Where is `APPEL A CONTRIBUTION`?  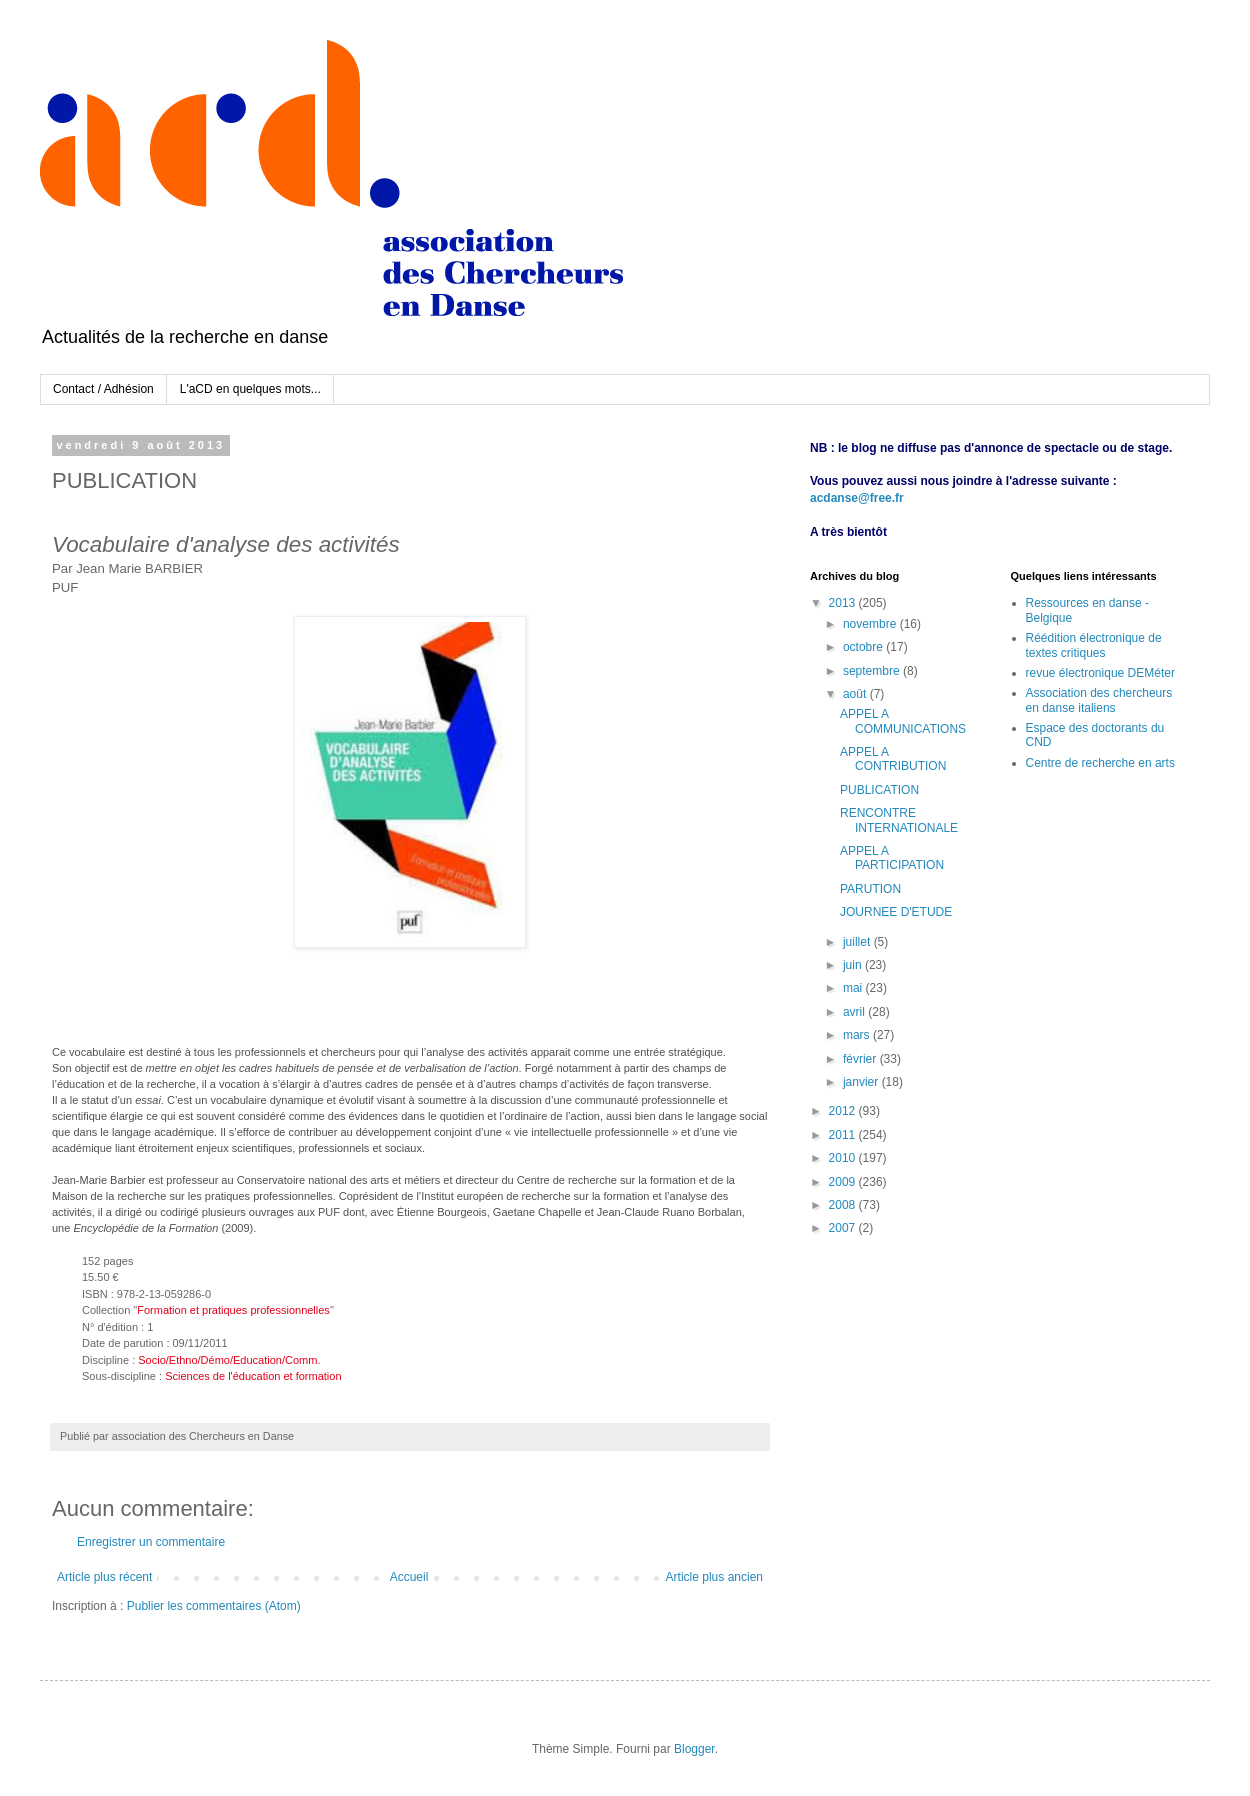
APPEL A CONTRIBUTION is located at coordinates (893, 759).